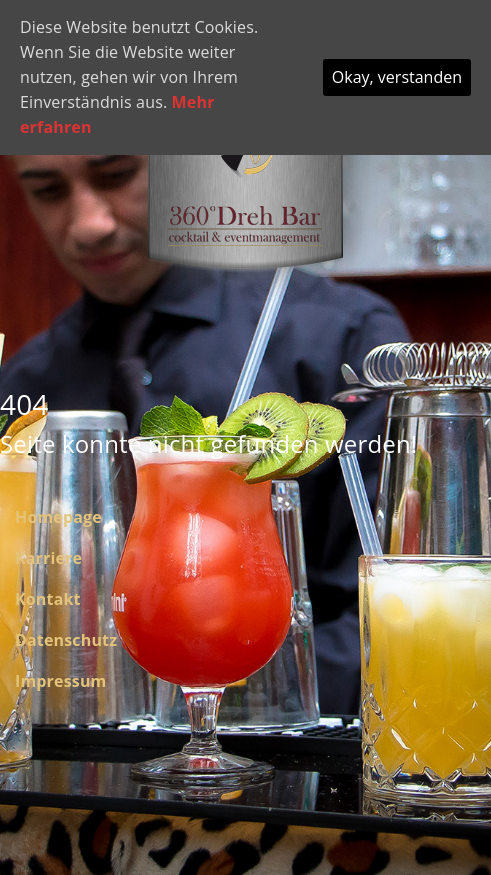 Image resolution: width=491 pixels, height=875 pixels. Describe the element at coordinates (48, 599) in the screenshot. I see `Kontakt` at that location.